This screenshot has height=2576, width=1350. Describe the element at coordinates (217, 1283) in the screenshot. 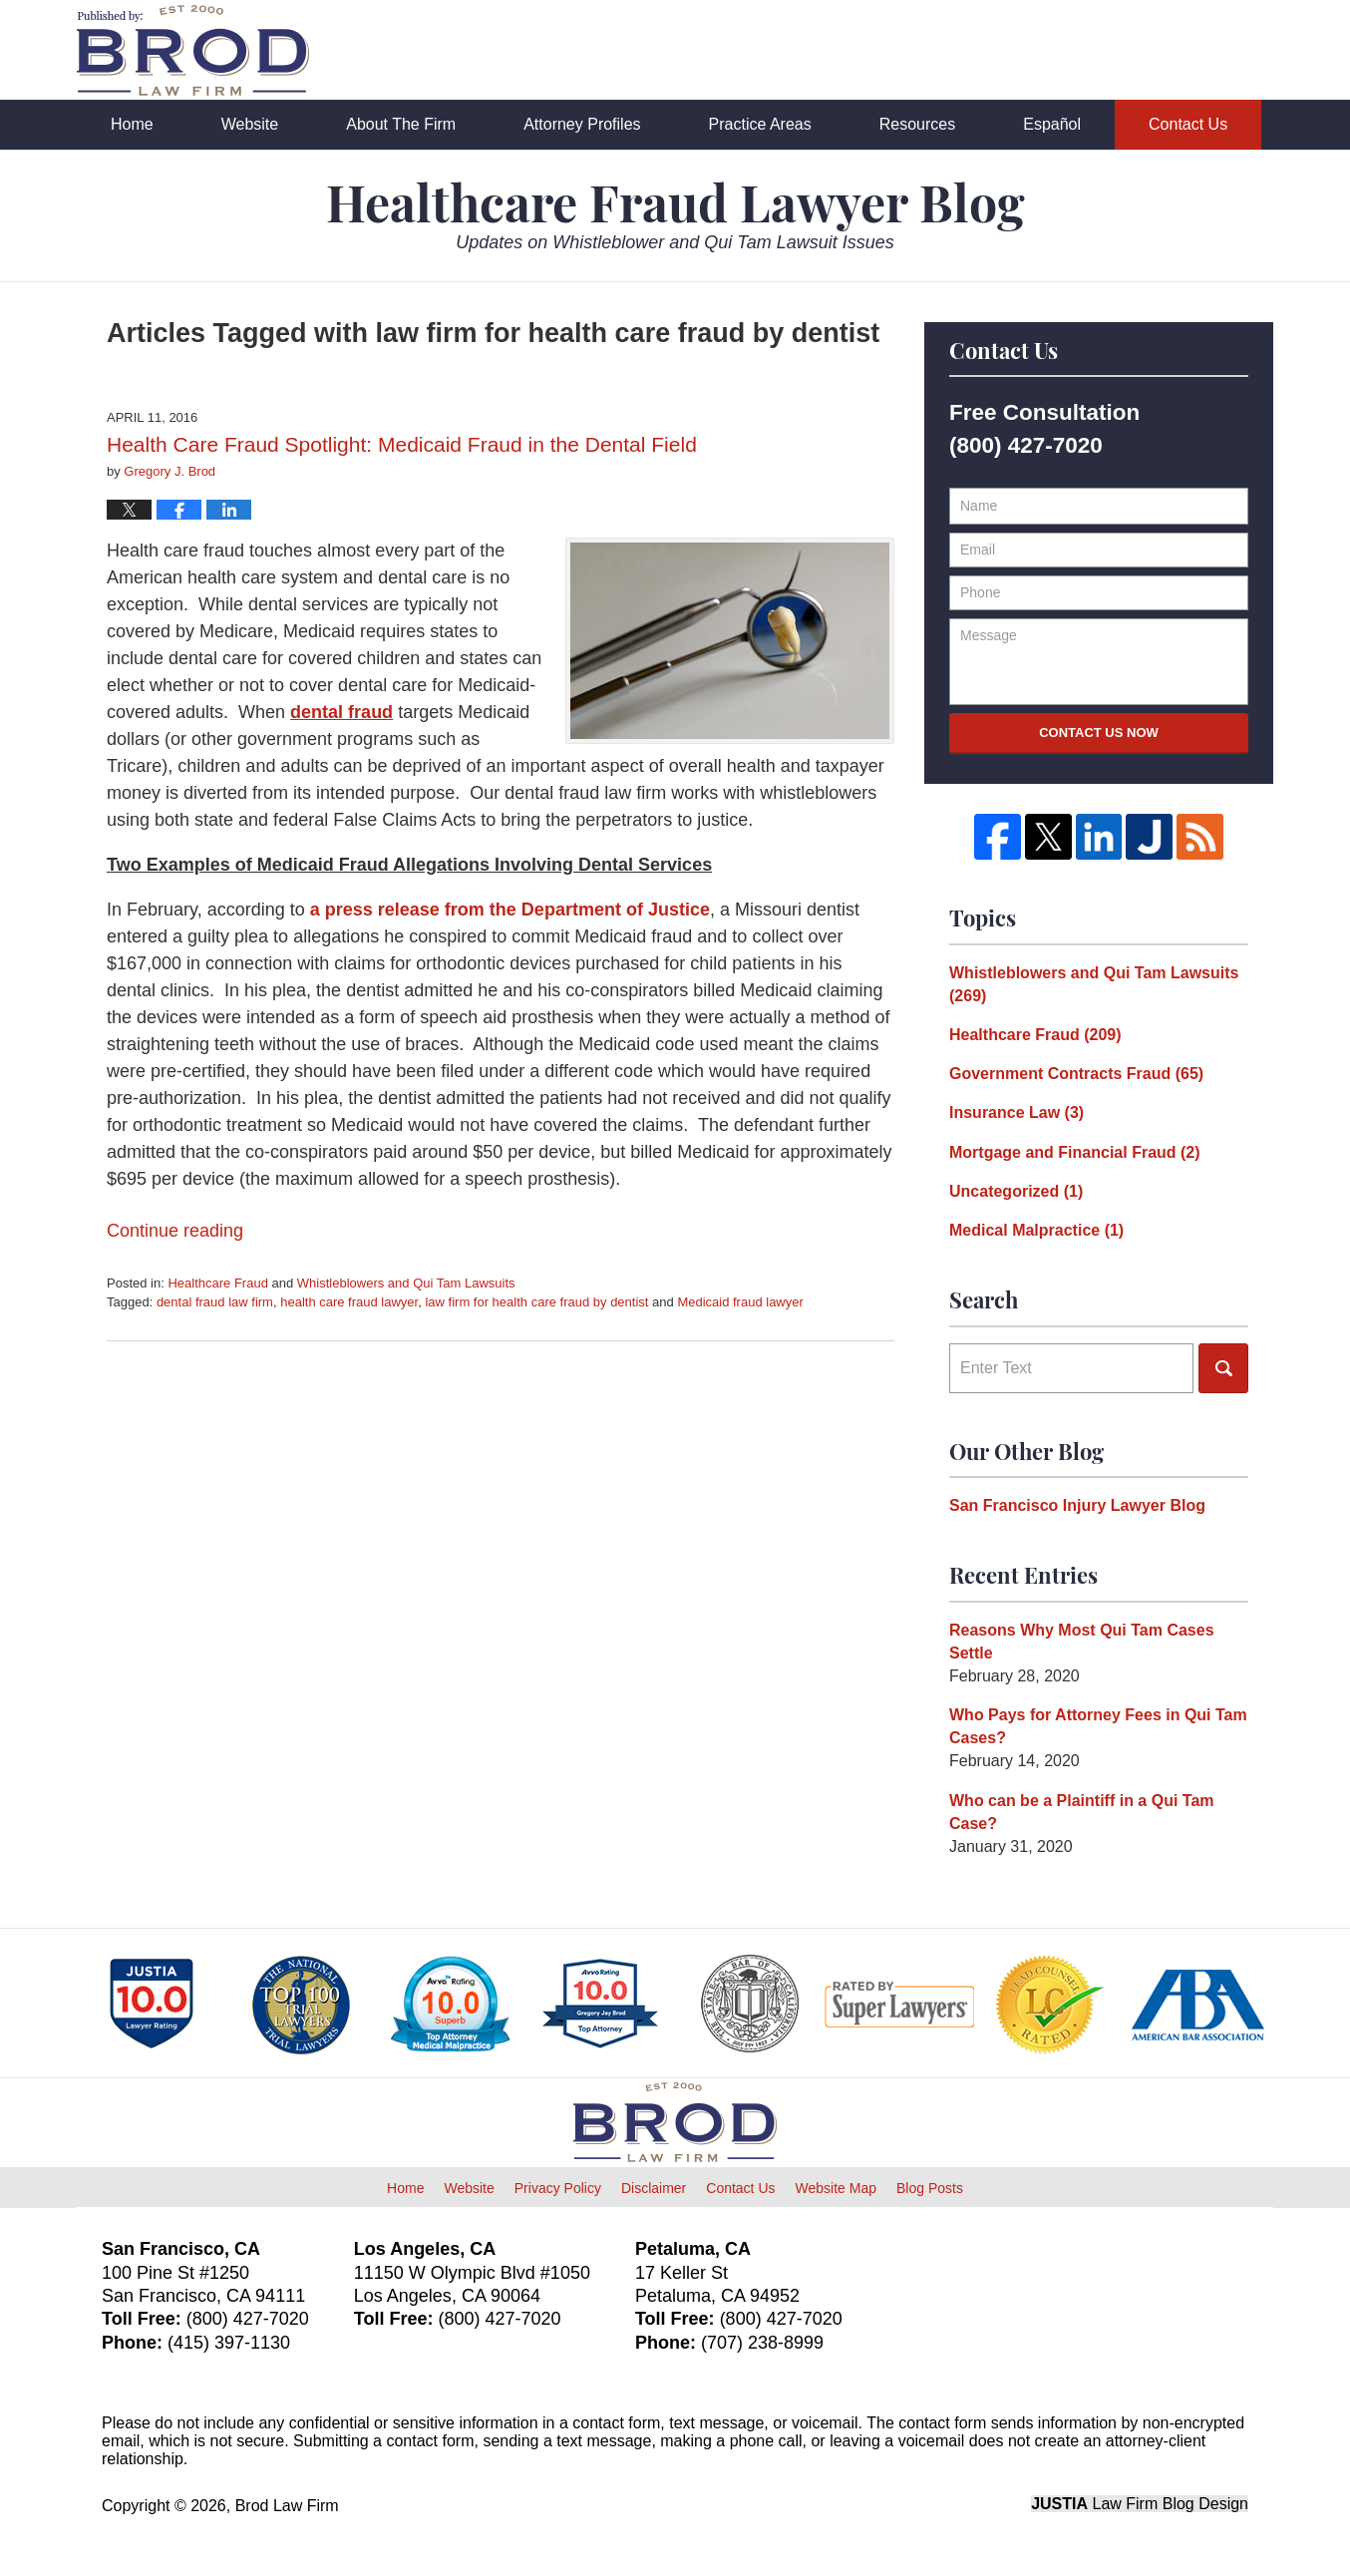

I see `Healthcare Fraud` at that location.